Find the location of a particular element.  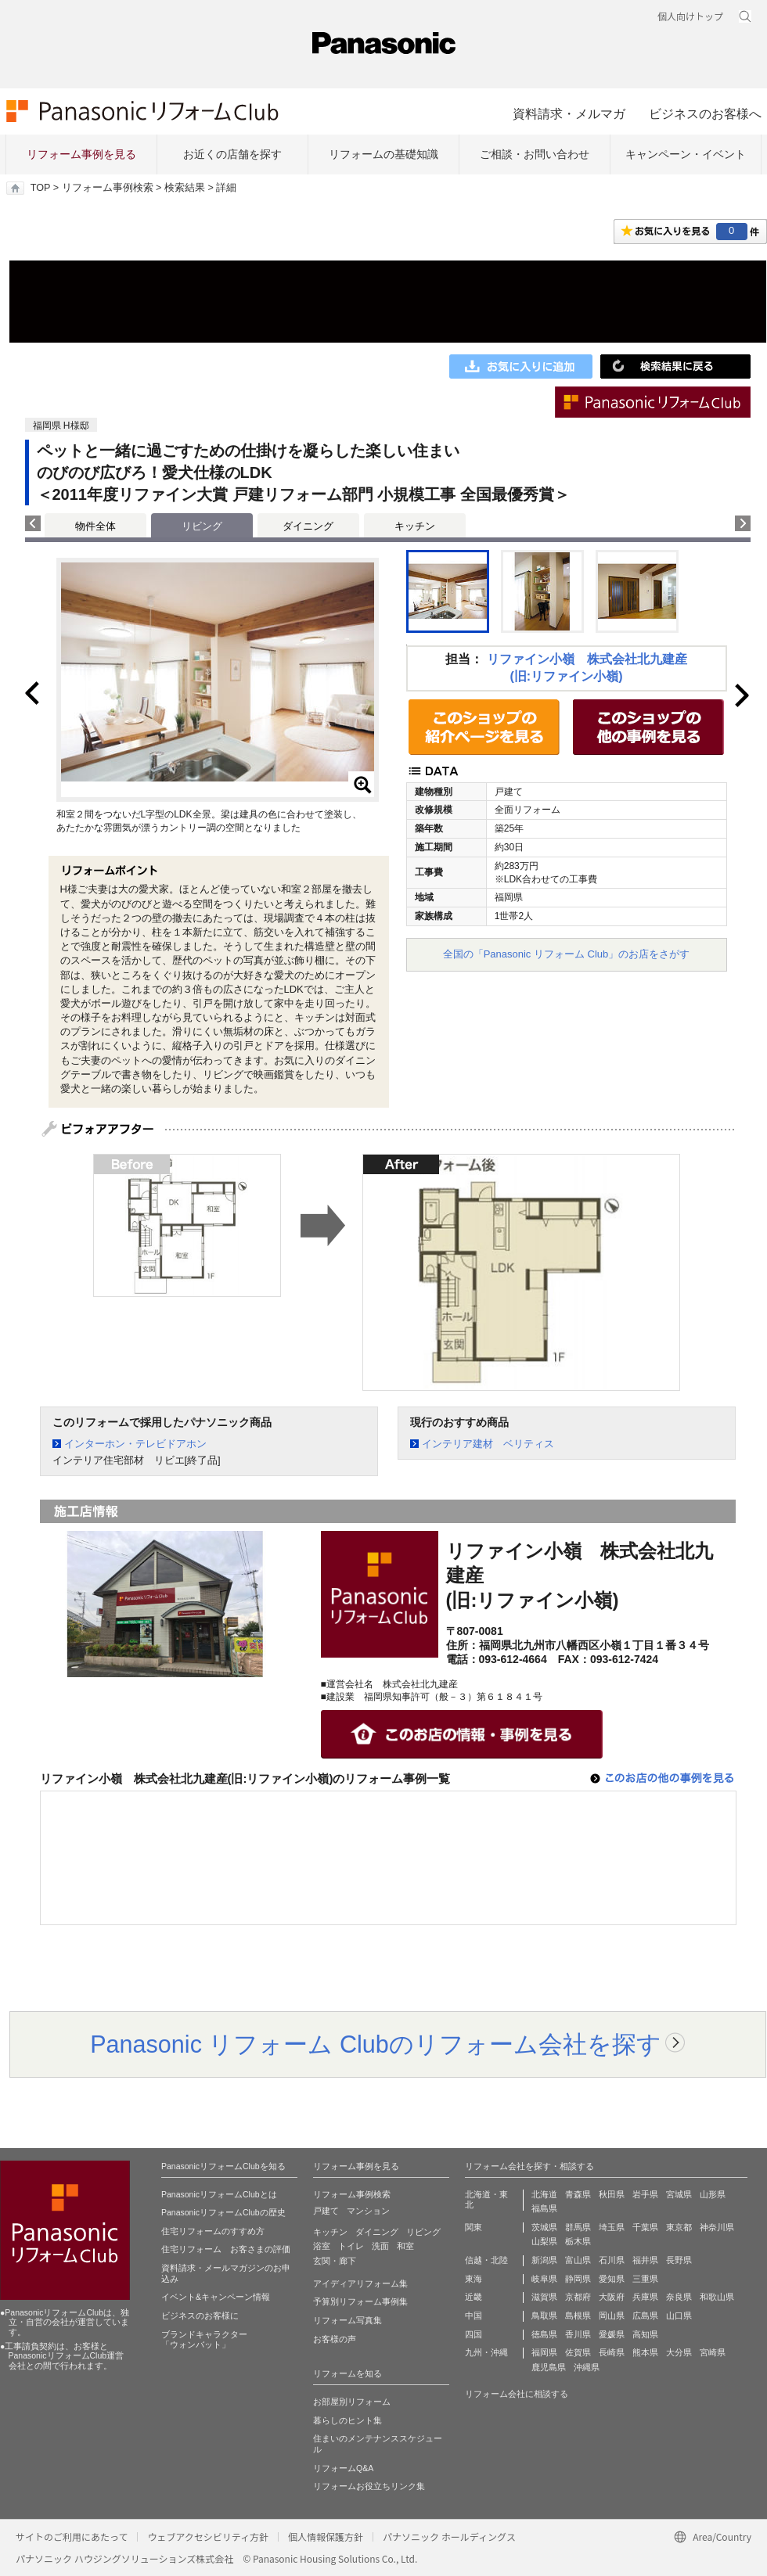

住宅リフォームのすすめ方 is located at coordinates (213, 2231).